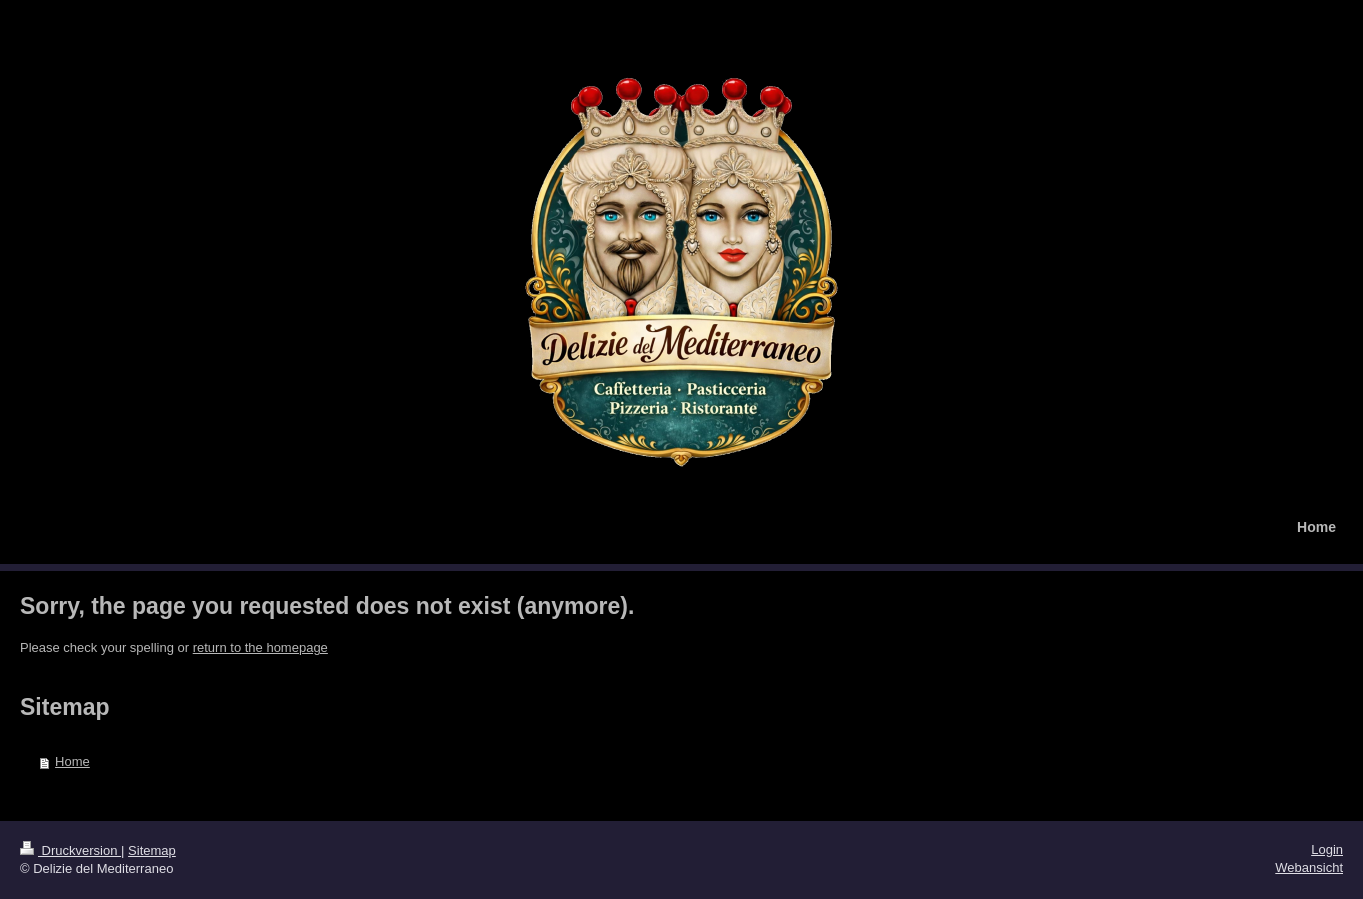  Describe the element at coordinates (152, 850) in the screenshot. I see `Sitemap` at that location.